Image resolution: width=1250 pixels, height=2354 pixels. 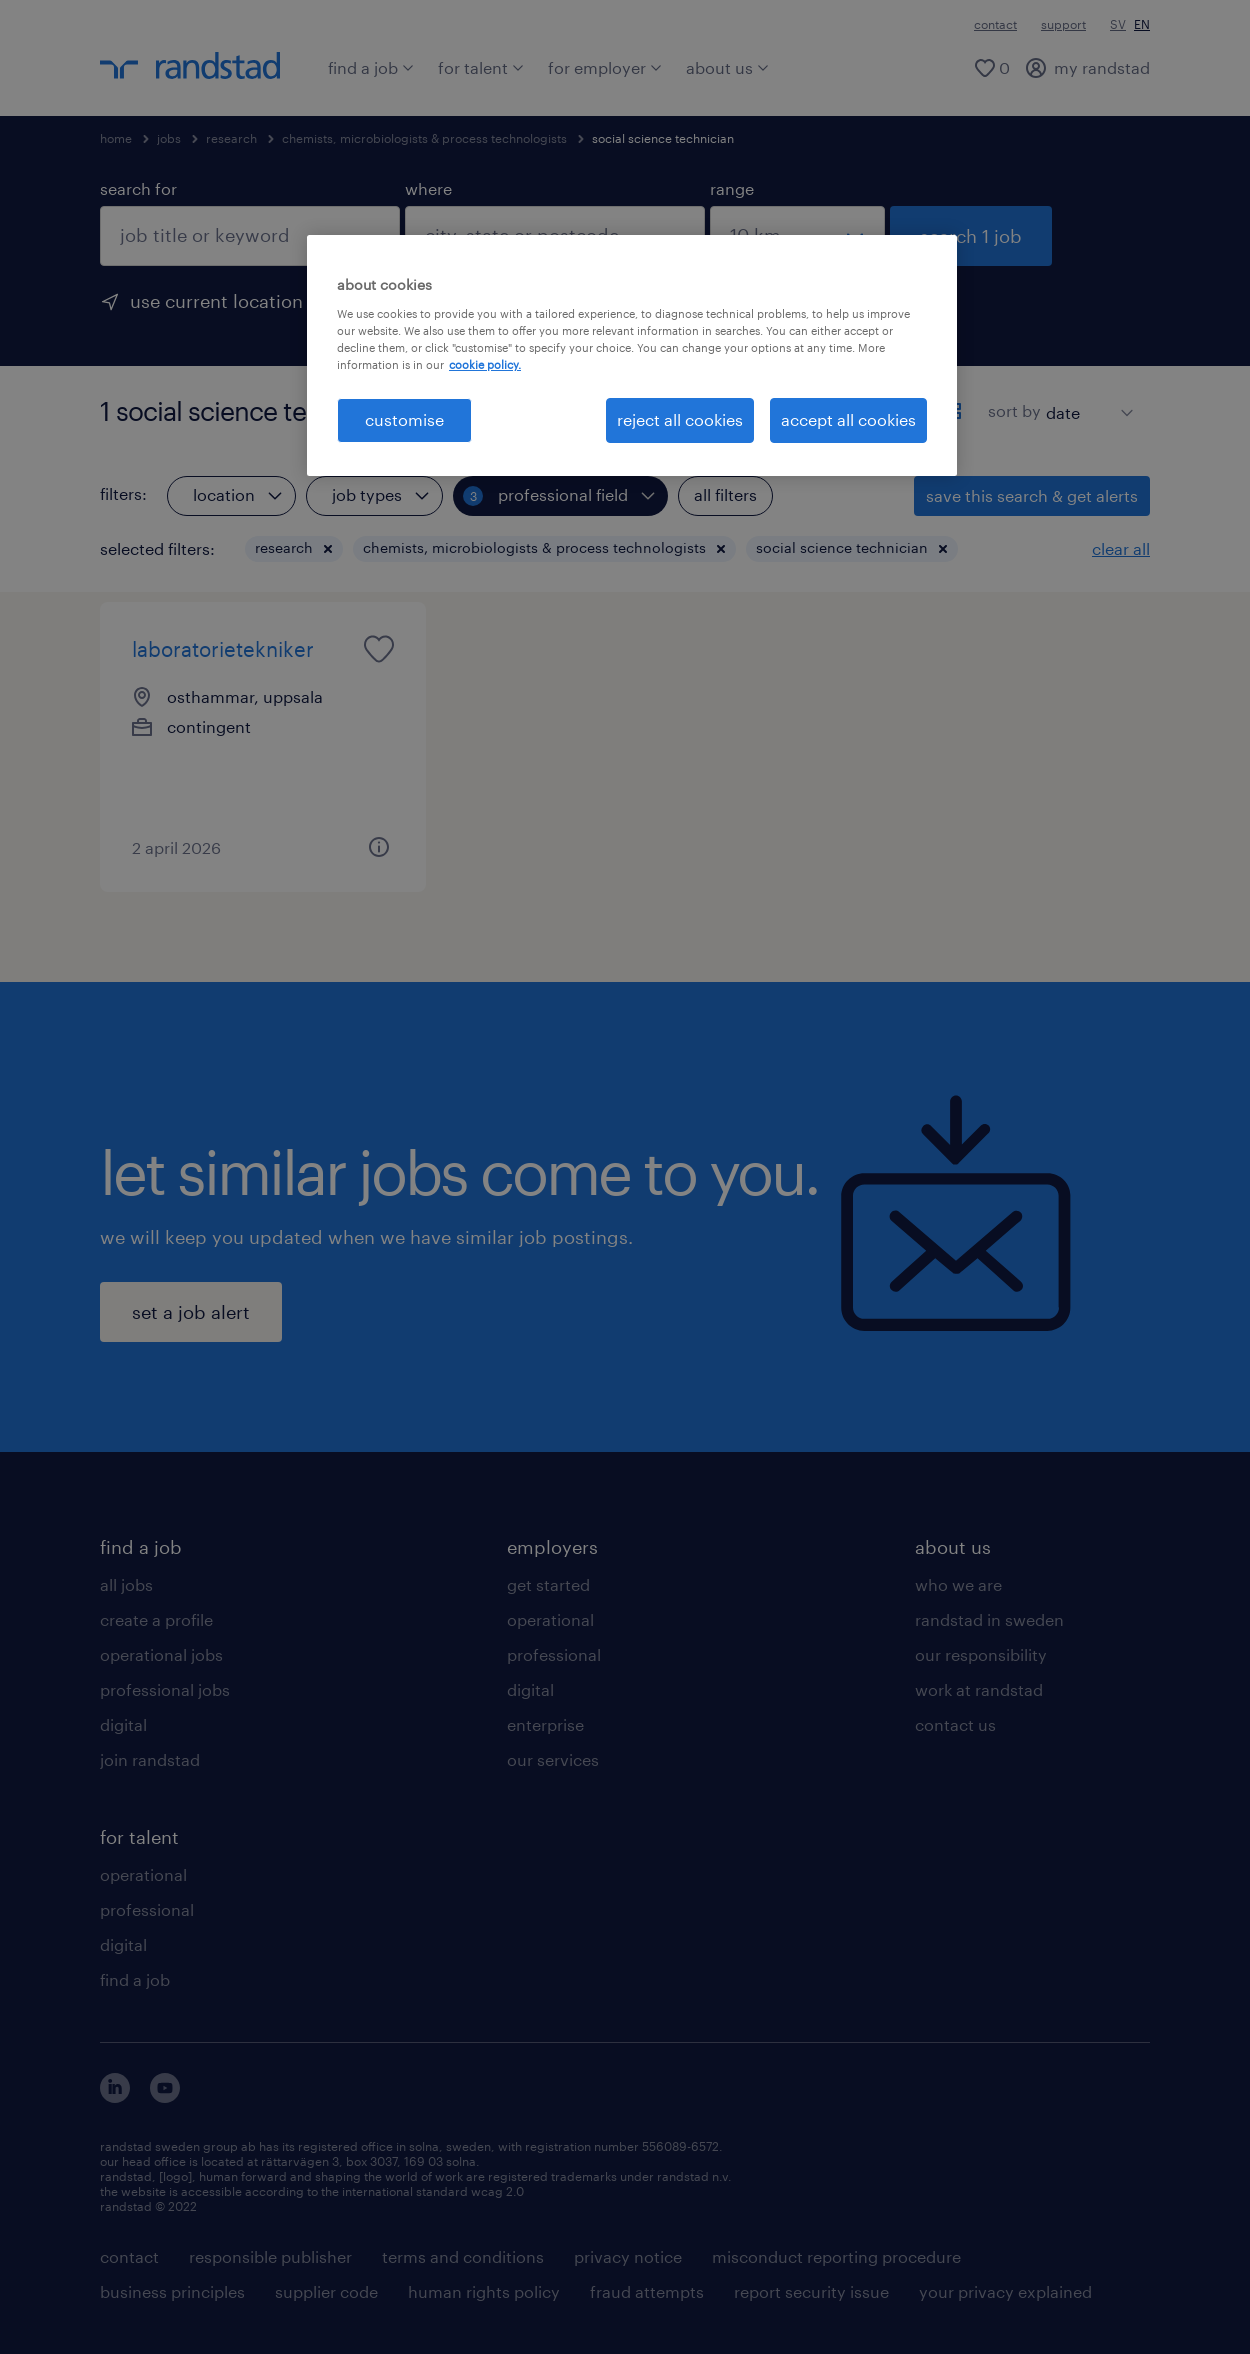 What do you see at coordinates (126, 1584) in the screenshot?
I see `all jobs` at bounding box center [126, 1584].